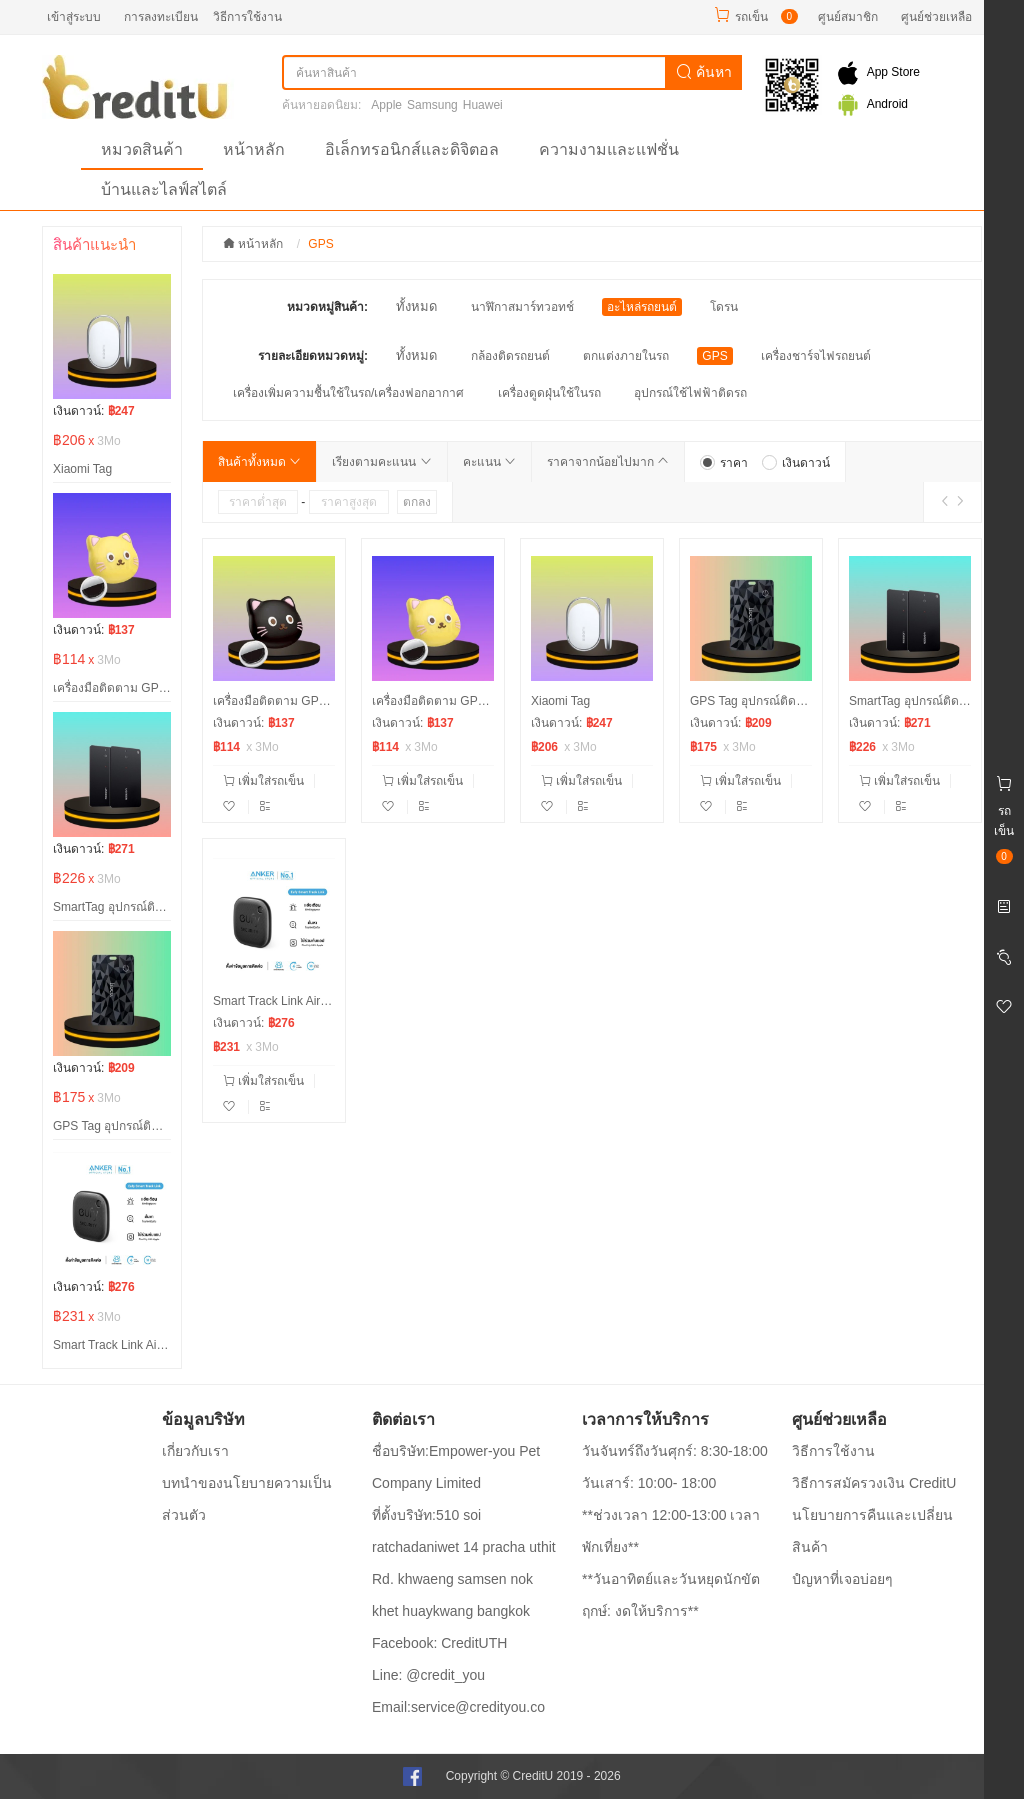  Describe the element at coordinates (690, 393) in the screenshot. I see `อุปกรณ์ใช้ไฟฟ้าติดรถ` at that location.